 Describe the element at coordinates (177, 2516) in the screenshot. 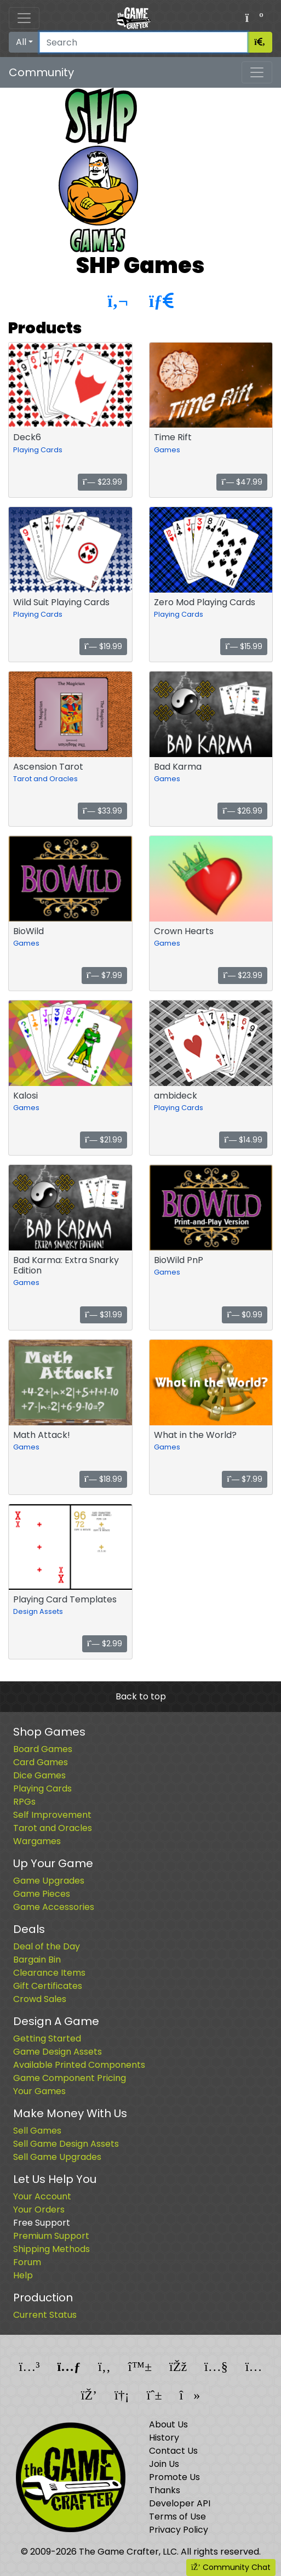

I see `Terms of Use` at that location.